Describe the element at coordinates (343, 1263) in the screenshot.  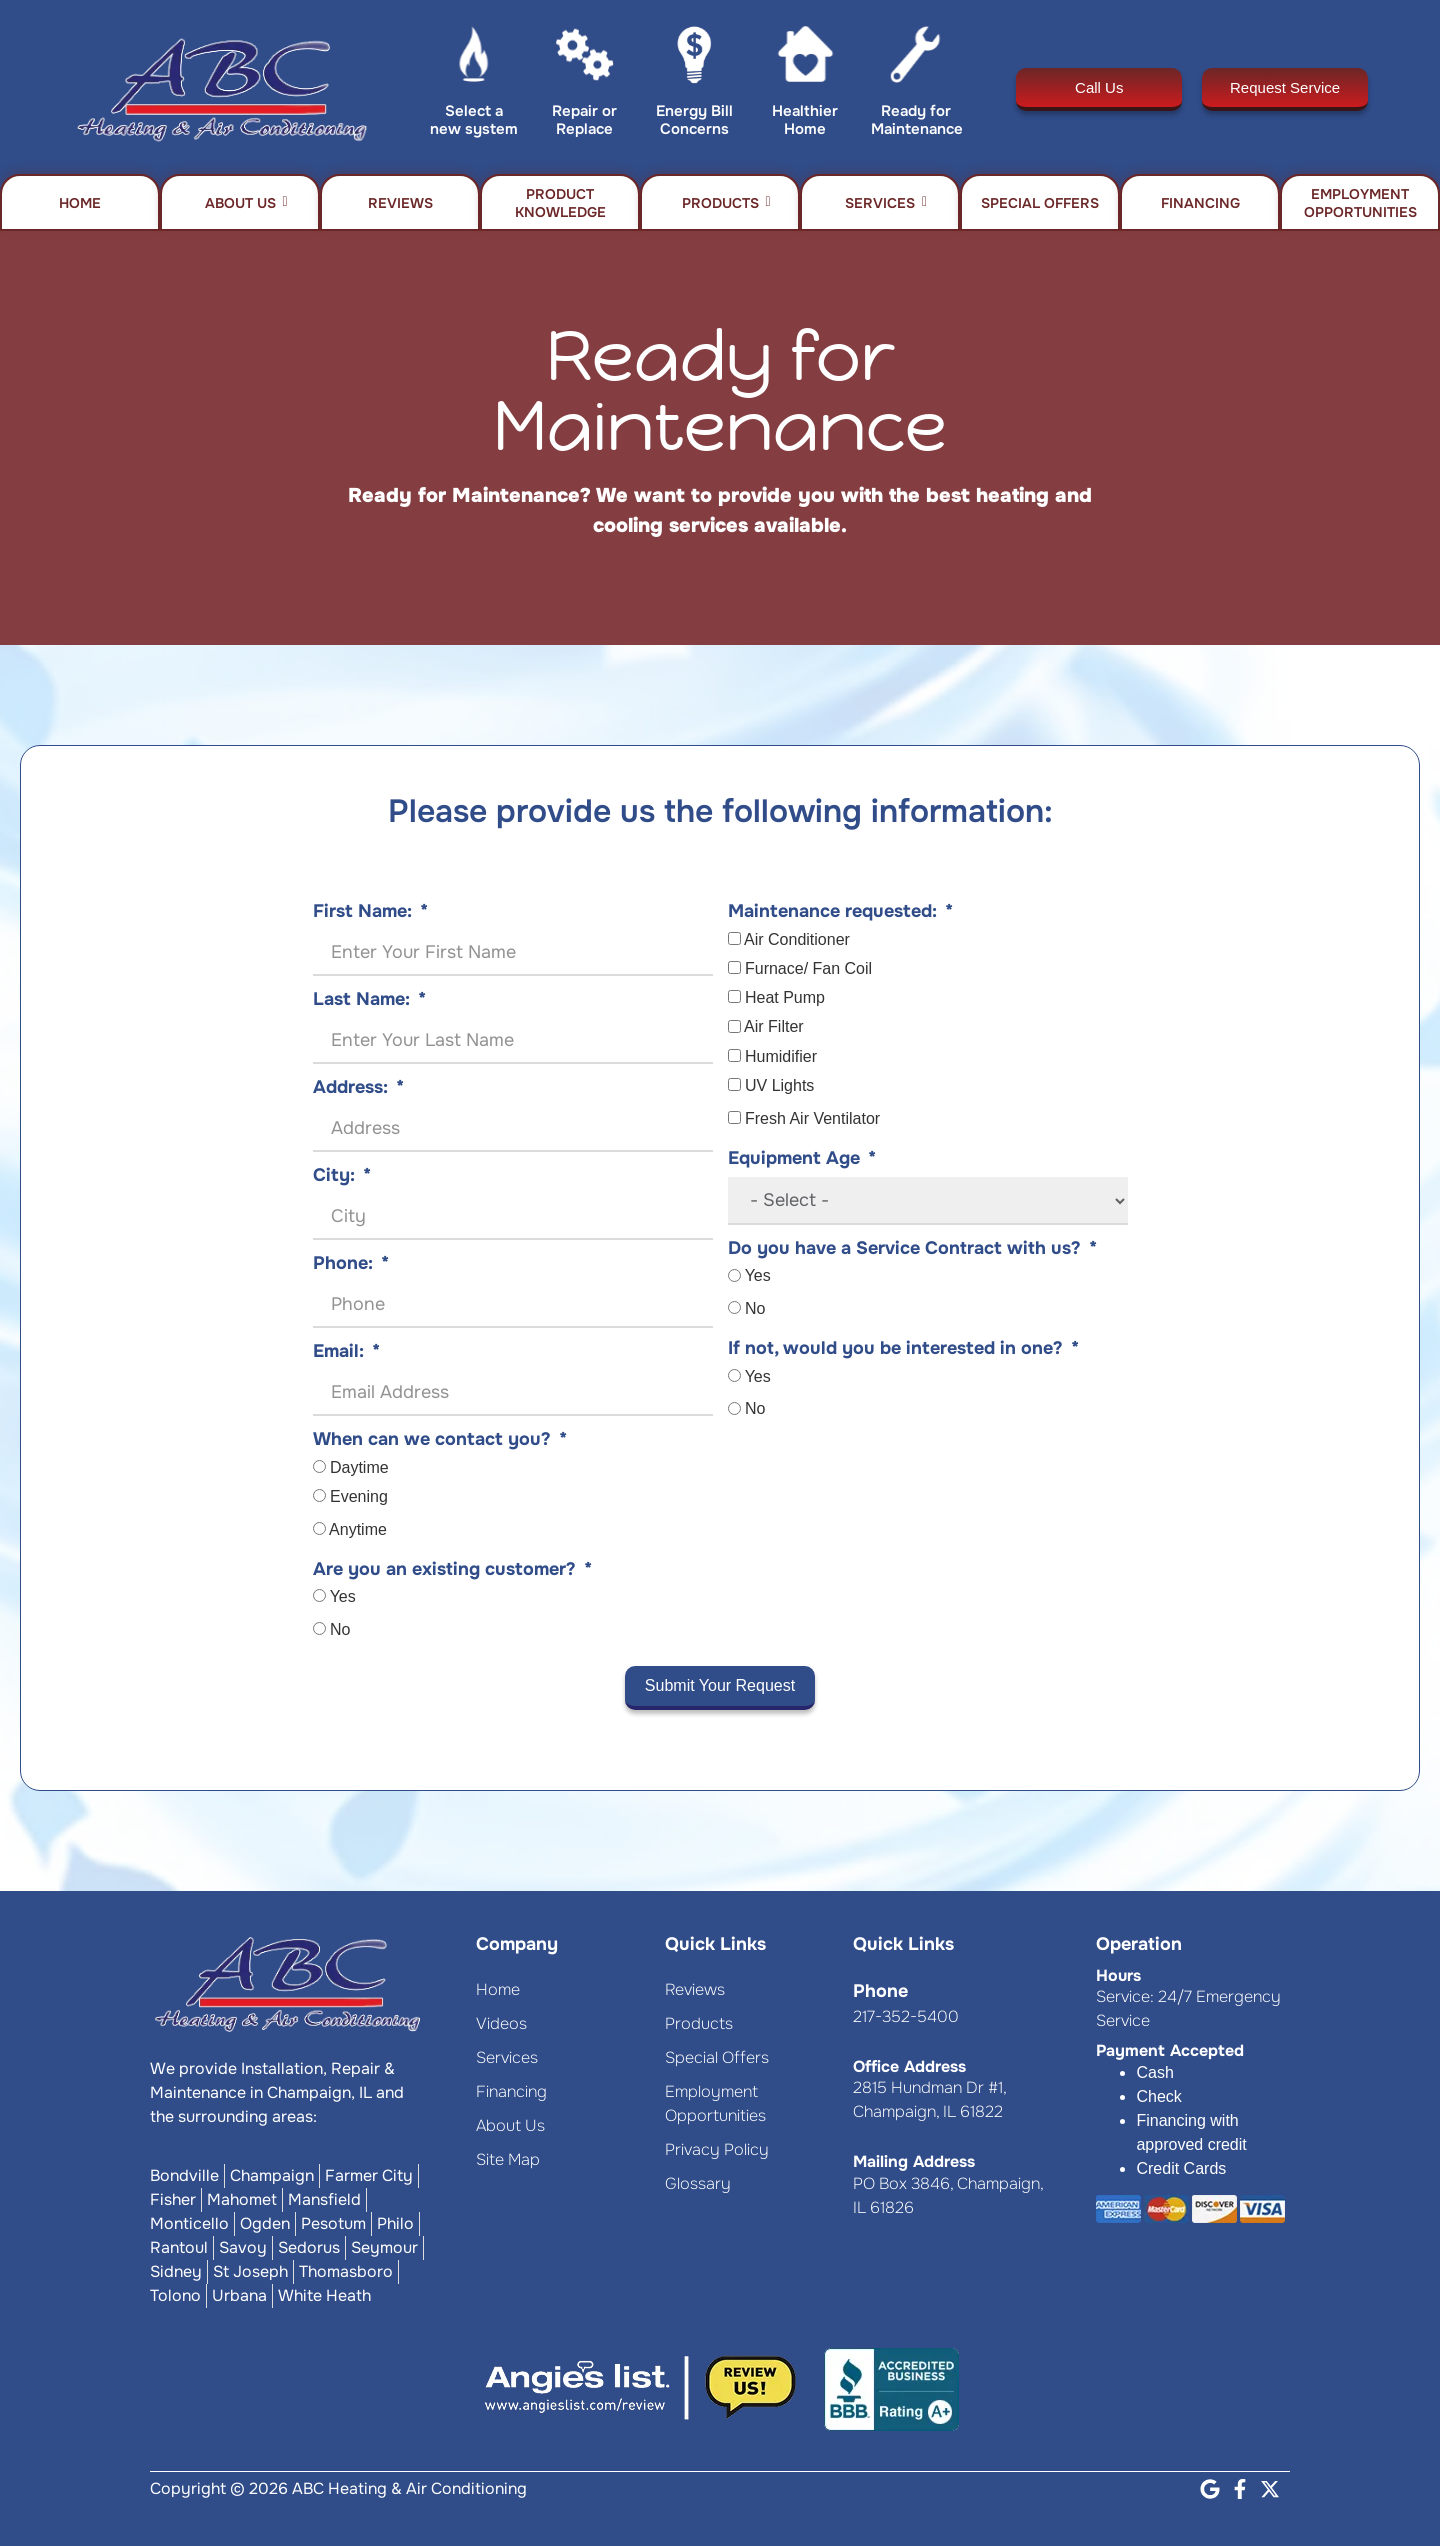
I see `Phone:` at that location.